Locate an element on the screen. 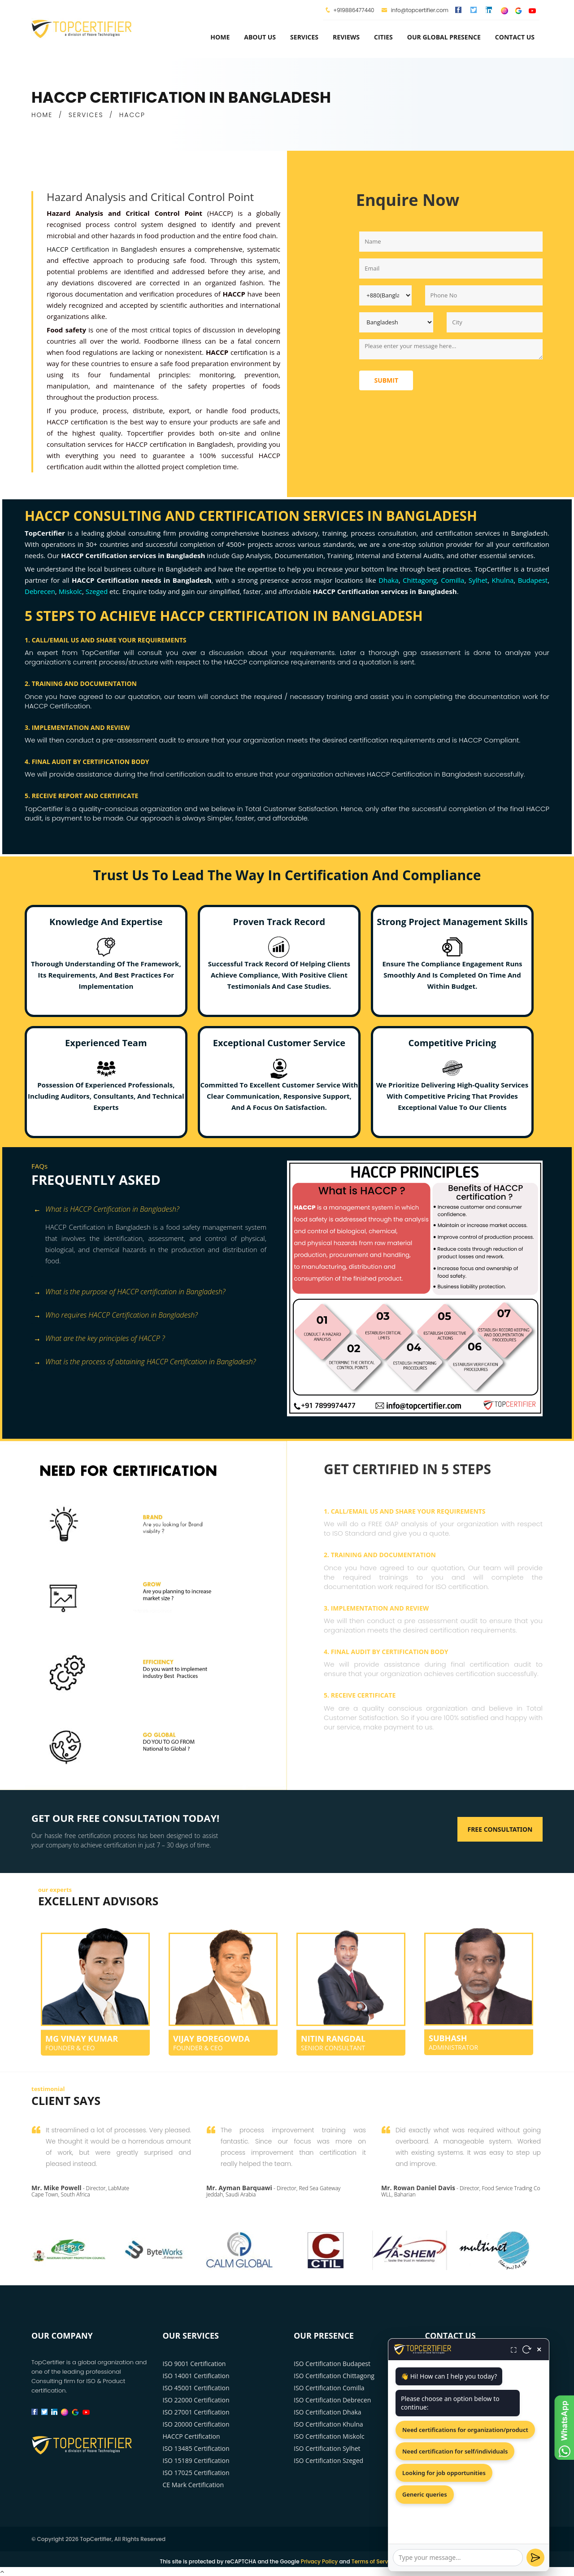  Miskolc is located at coordinates (70, 591).